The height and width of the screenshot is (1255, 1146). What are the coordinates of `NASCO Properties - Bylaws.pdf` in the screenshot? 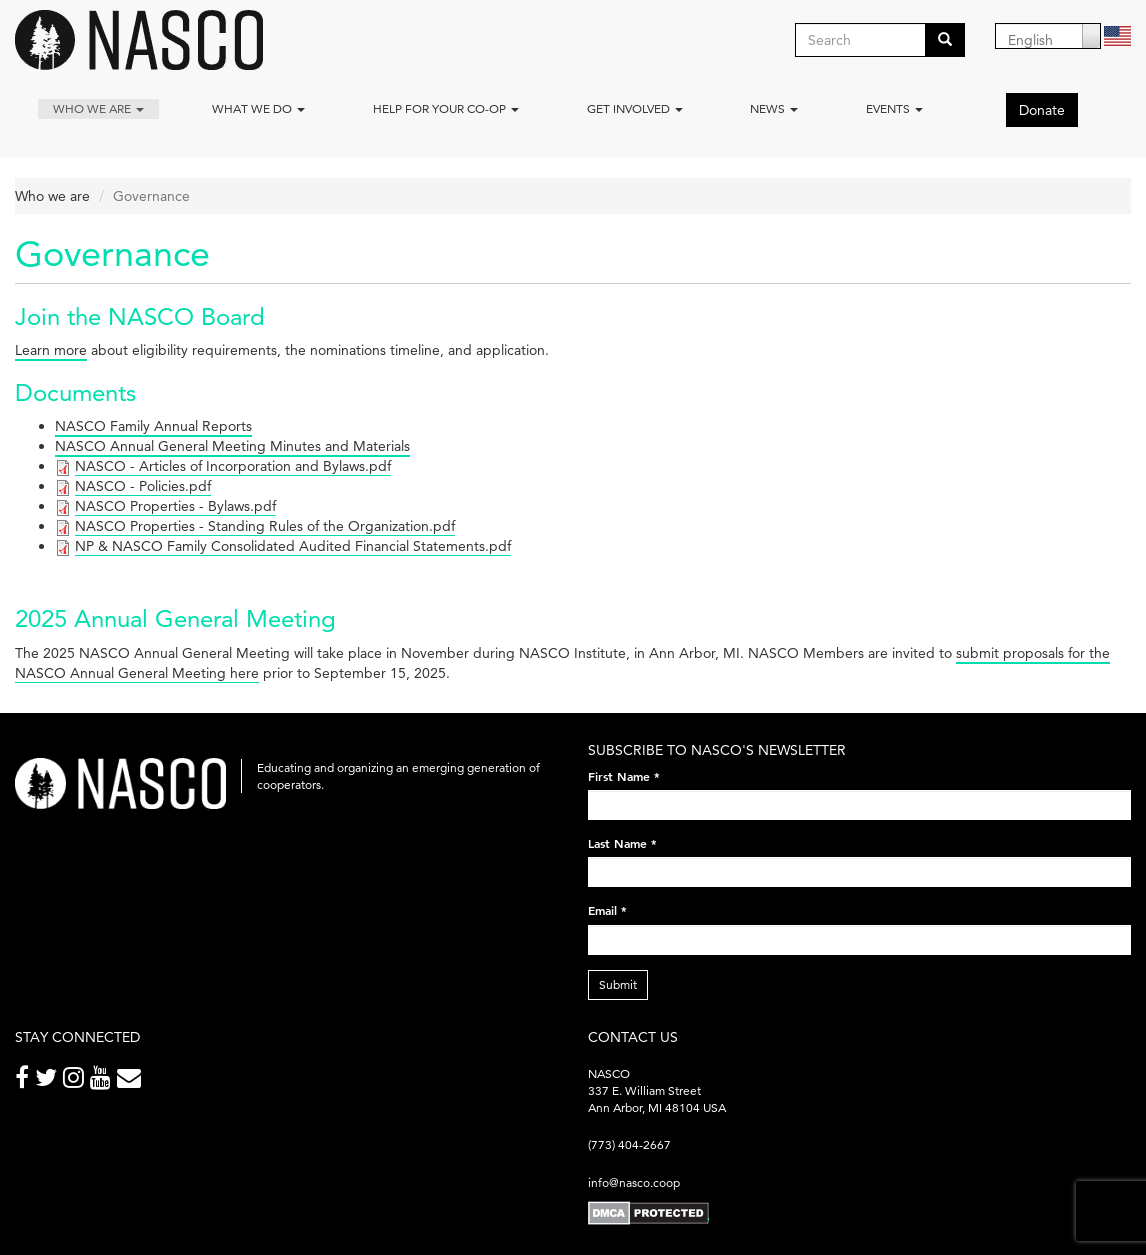 It's located at (175, 506).